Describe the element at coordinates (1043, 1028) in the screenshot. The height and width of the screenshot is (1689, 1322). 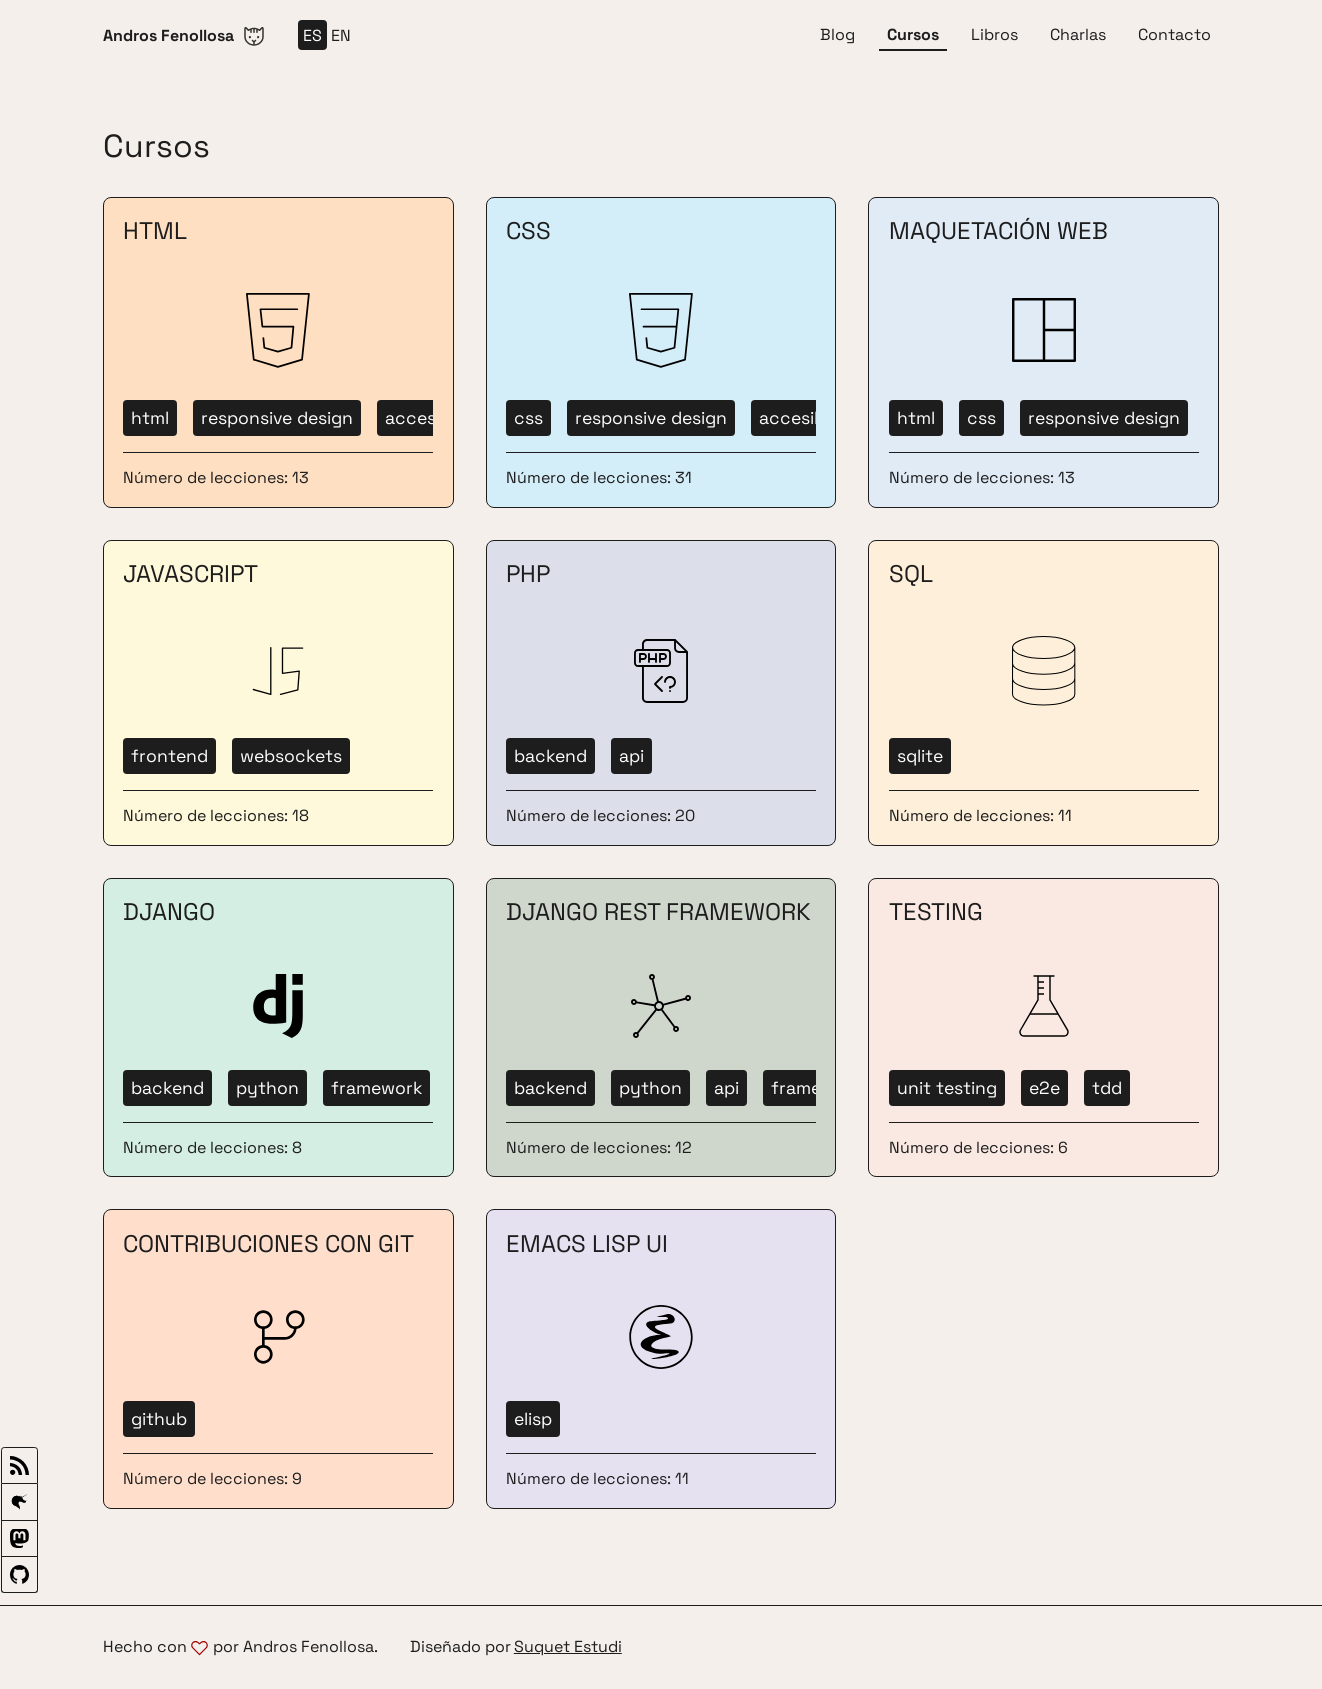
I see `[Ir a cursos Testing]` at that location.